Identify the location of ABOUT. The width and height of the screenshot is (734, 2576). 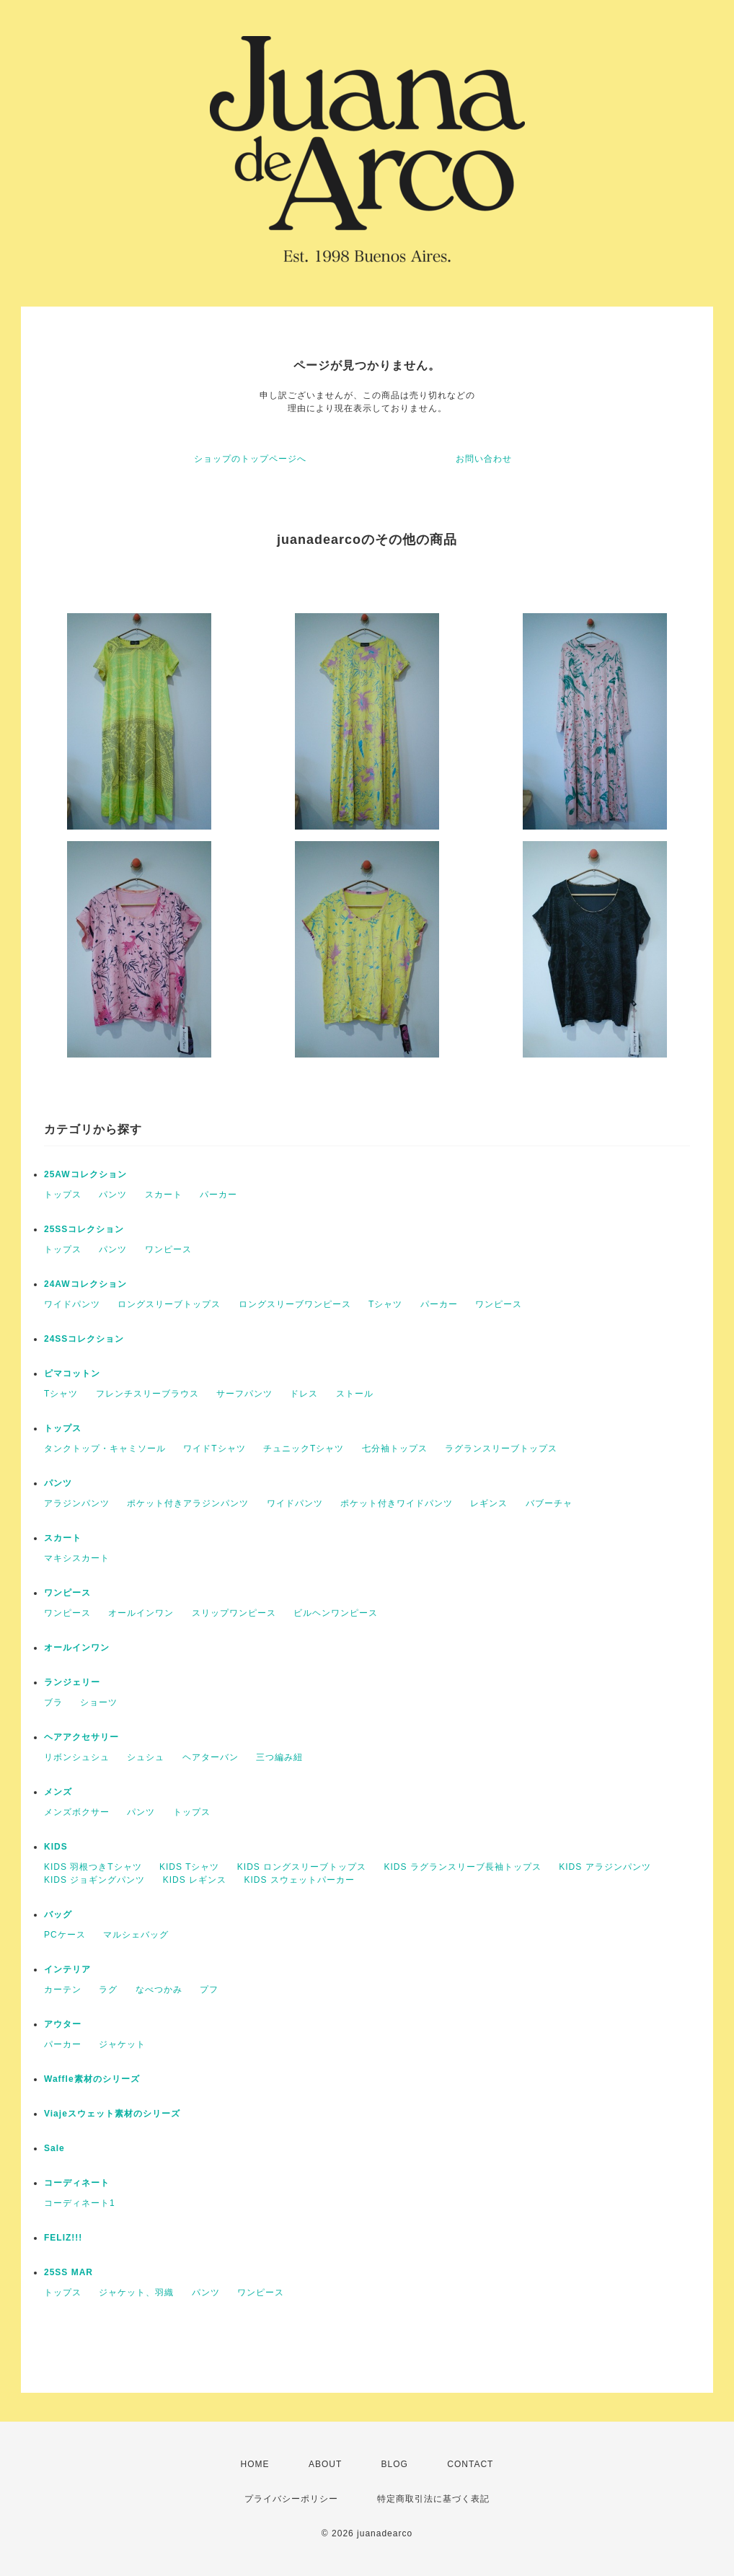
(325, 2464).